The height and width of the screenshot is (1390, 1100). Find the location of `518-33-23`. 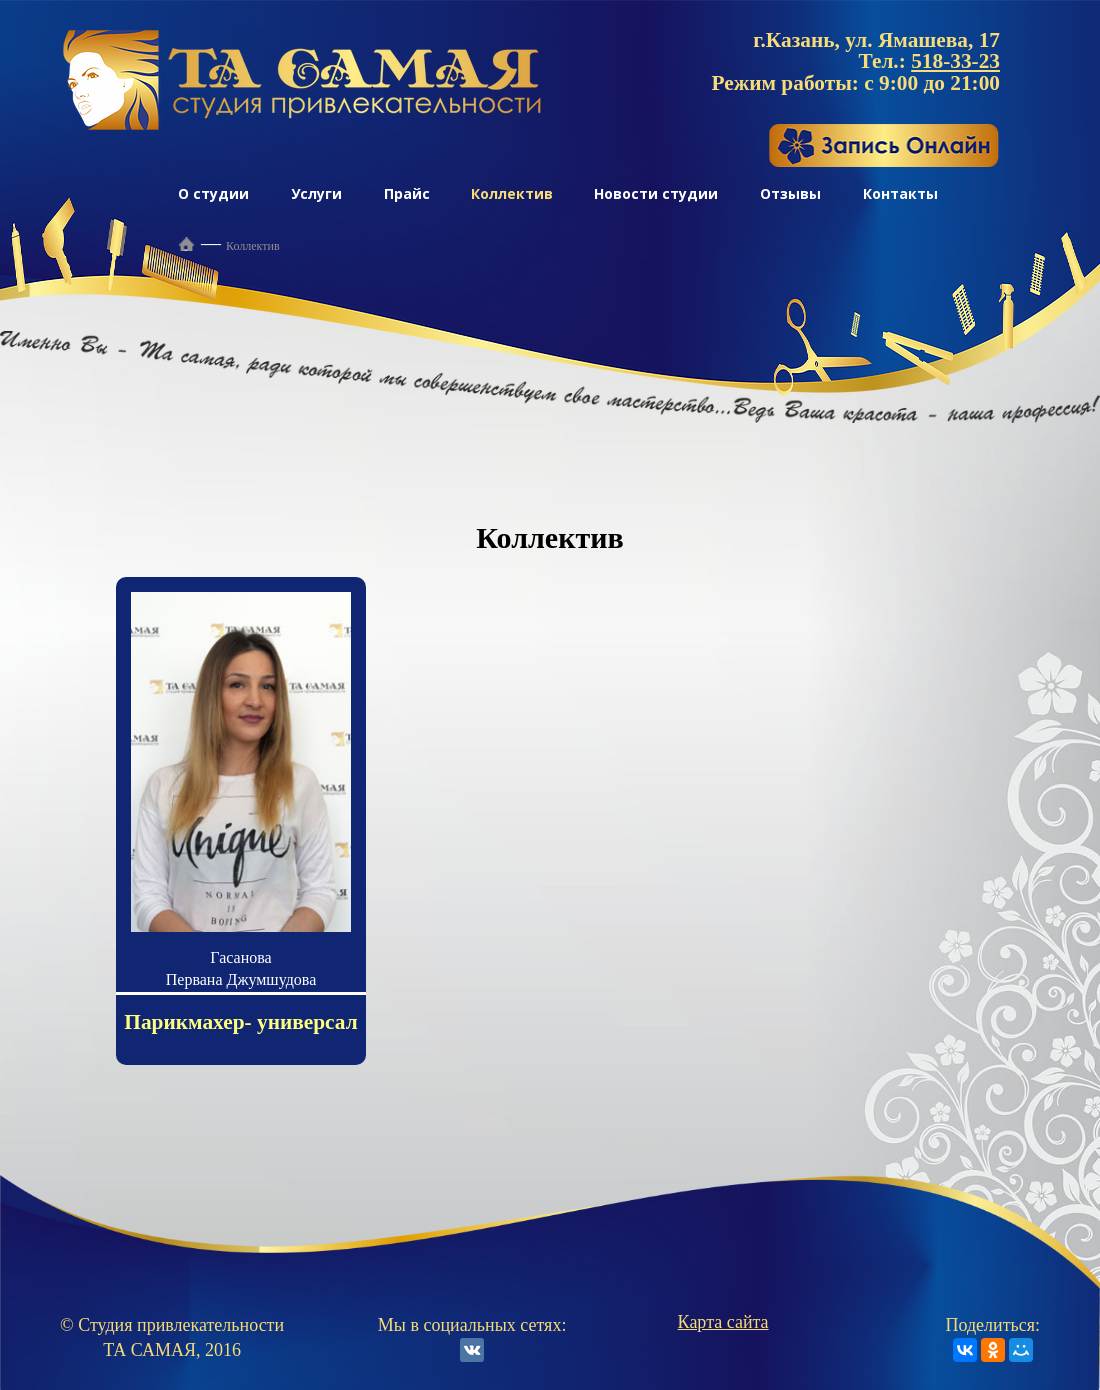

518-33-23 is located at coordinates (955, 61).